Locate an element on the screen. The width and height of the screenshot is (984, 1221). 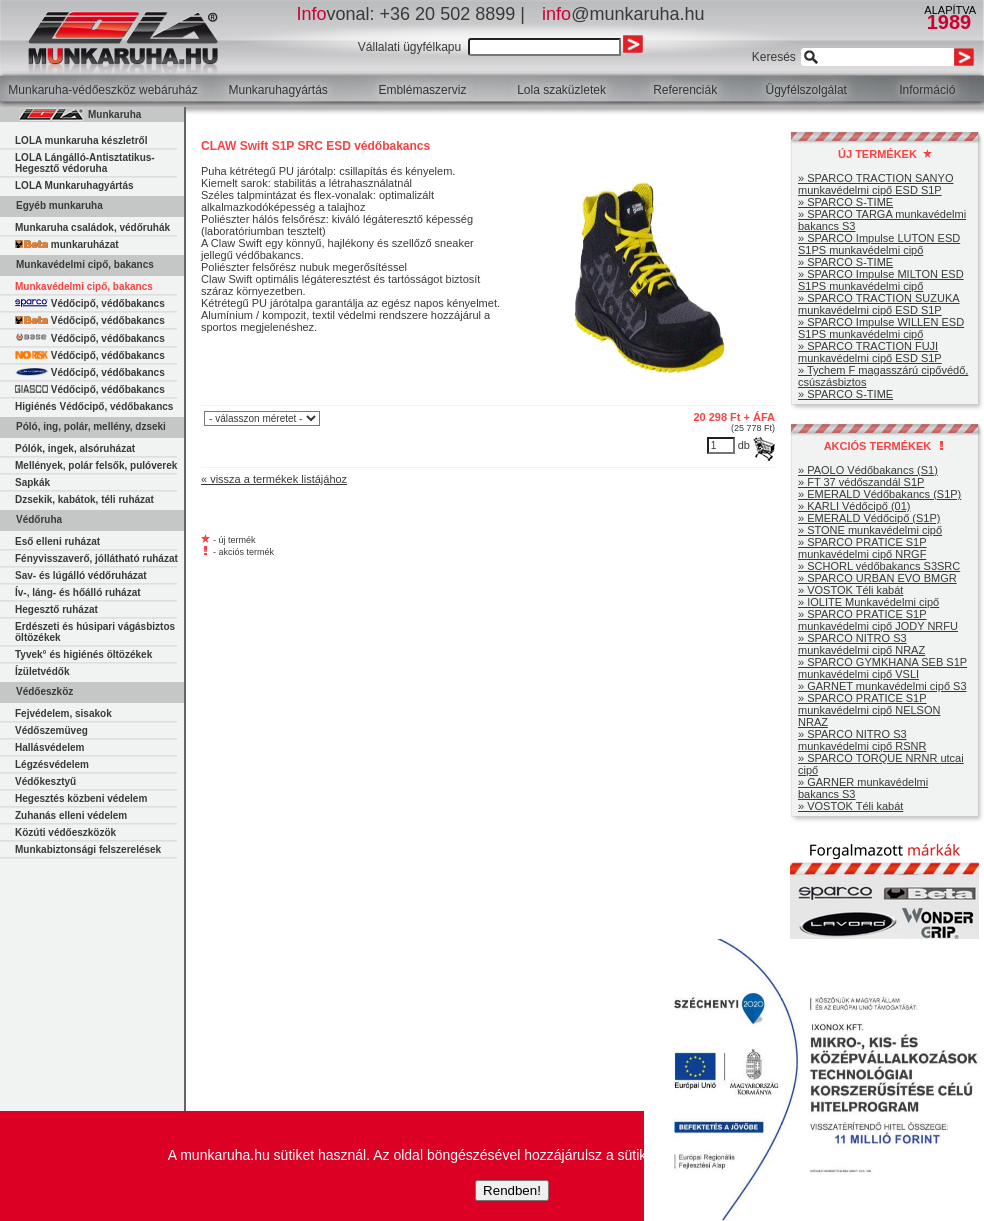
@munkaruha.hu is located at coordinates (623, 14).